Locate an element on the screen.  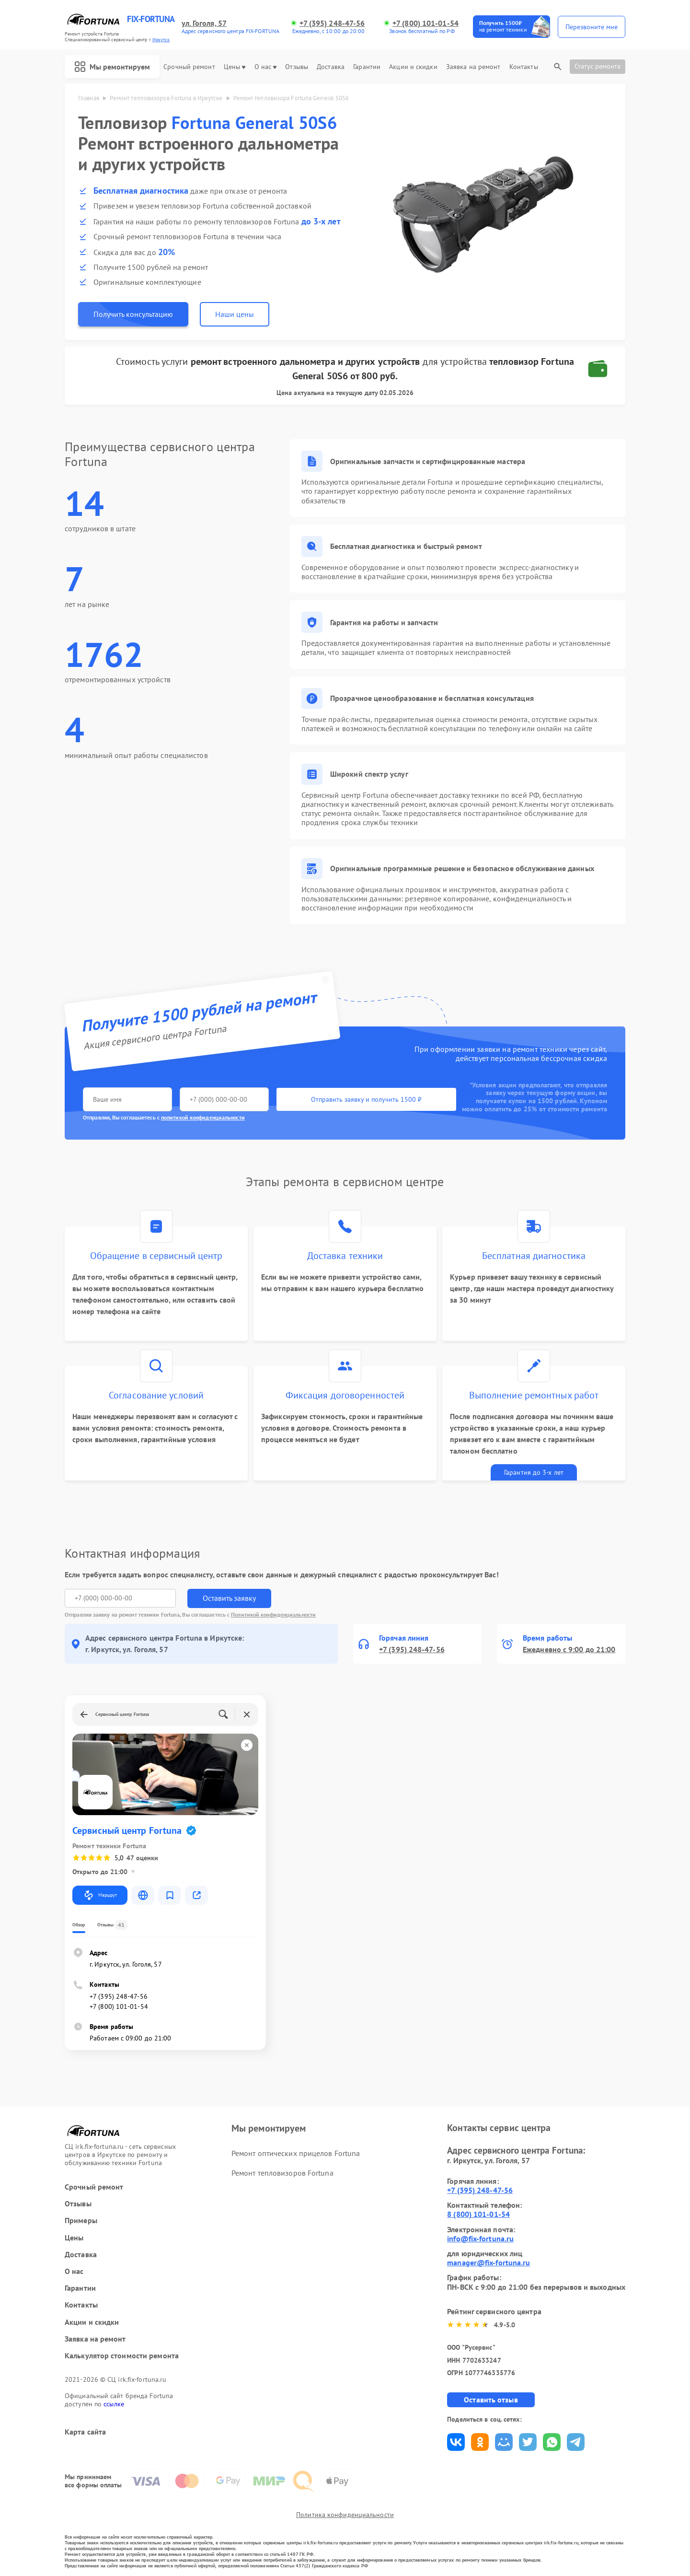
Мы ремонтируем is located at coordinates (112, 66).